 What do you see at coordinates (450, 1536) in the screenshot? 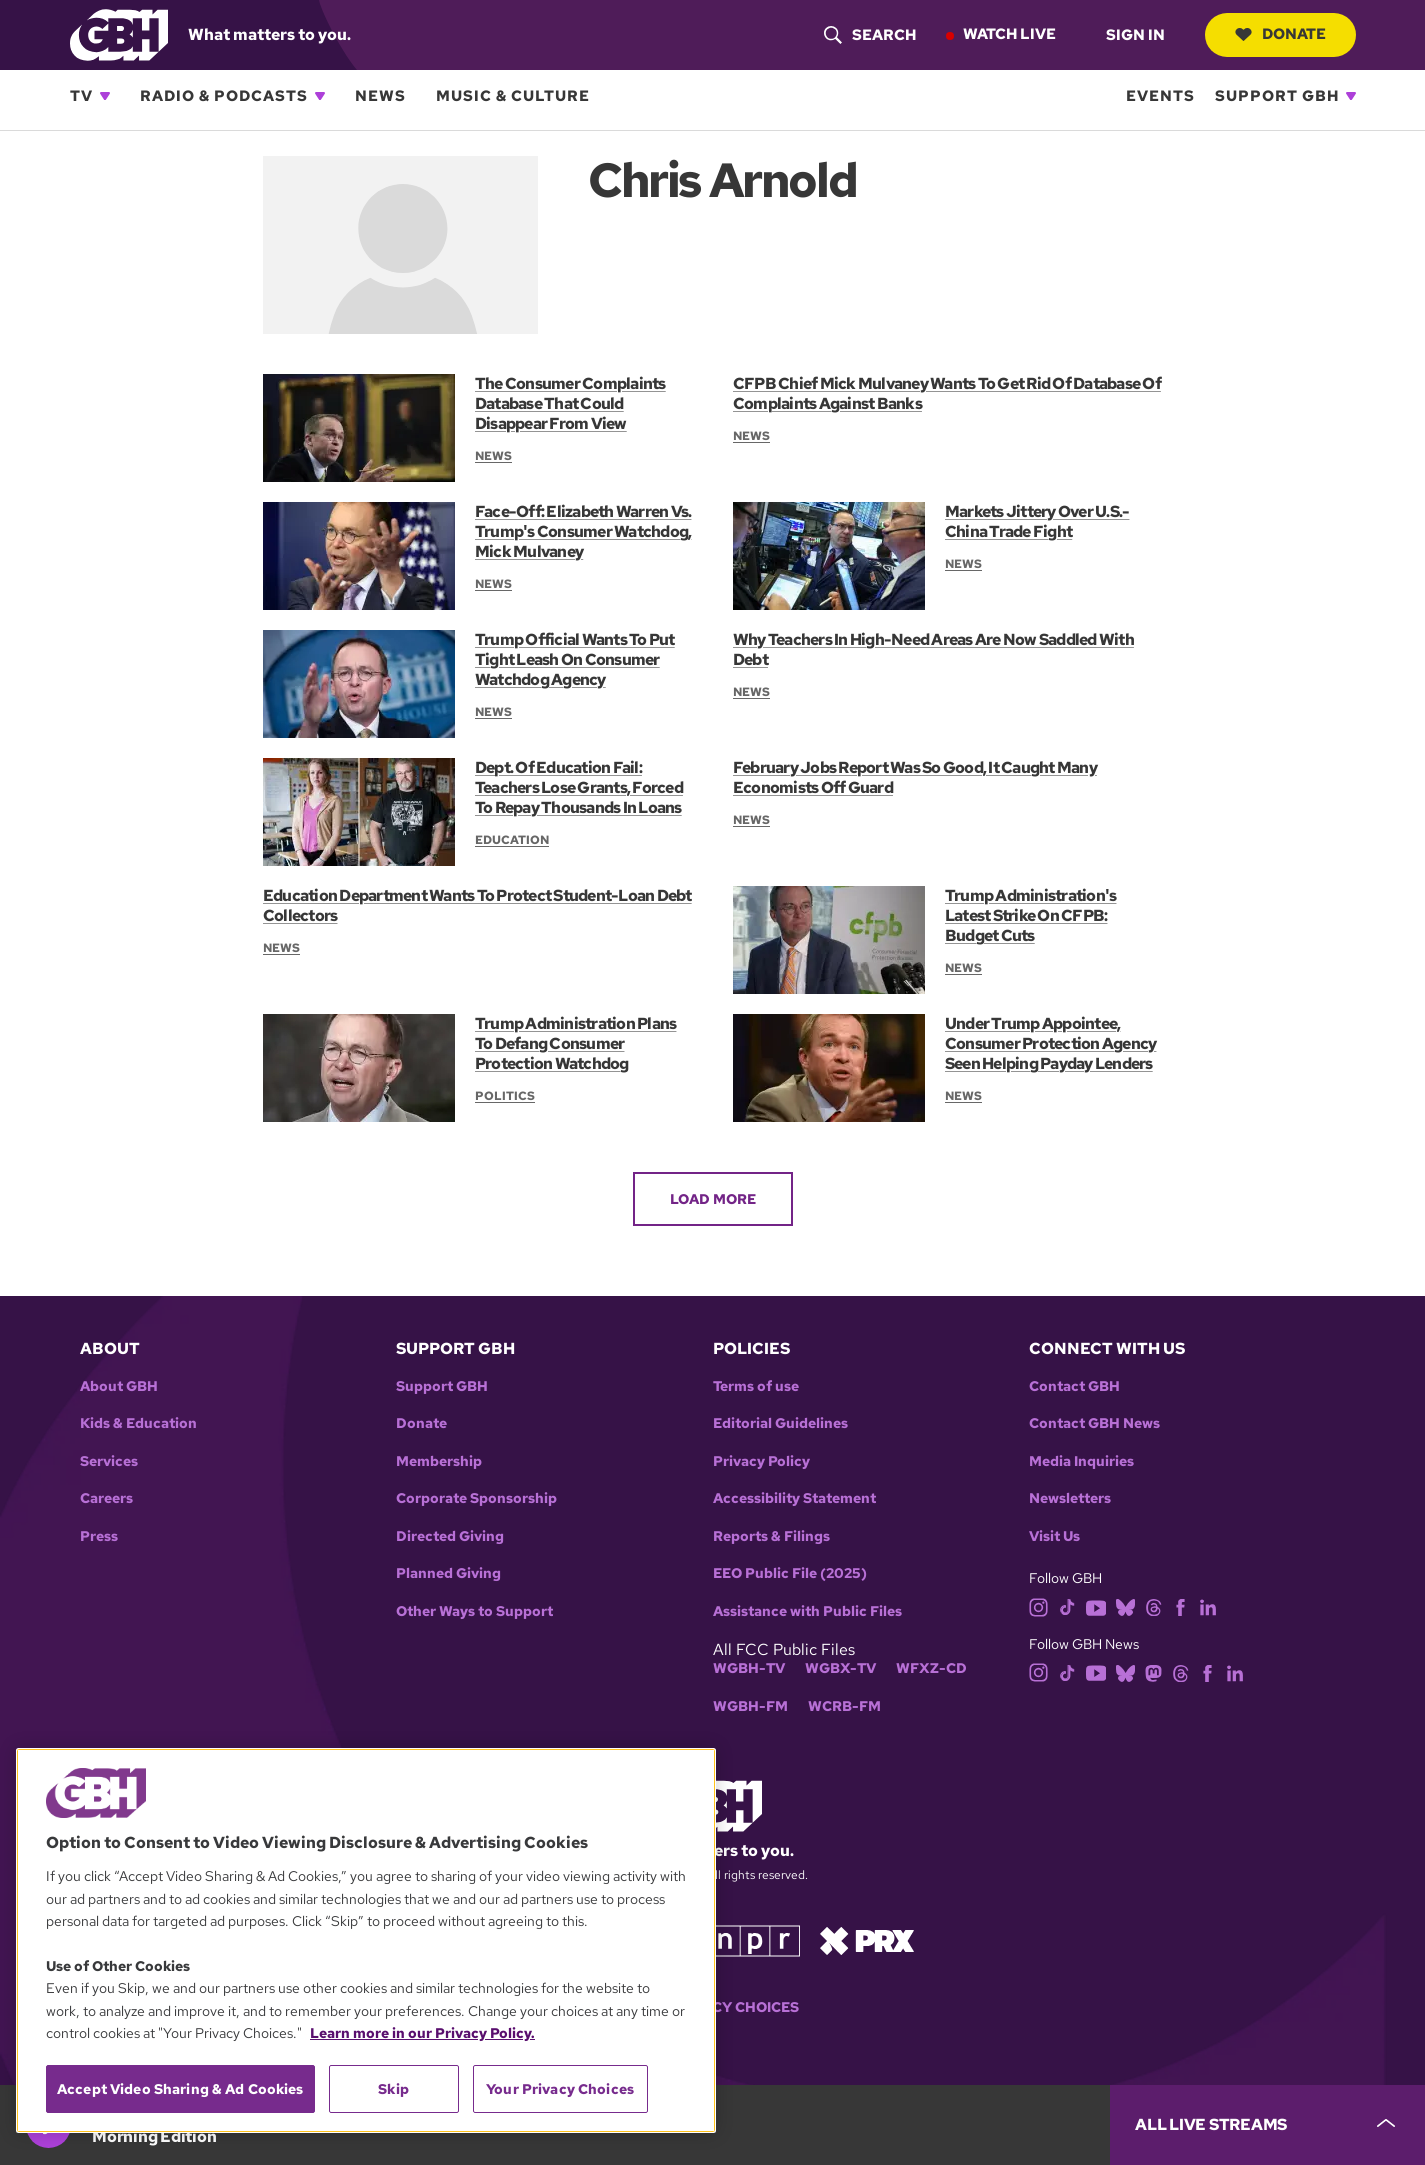
I see `Directed Giving` at bounding box center [450, 1536].